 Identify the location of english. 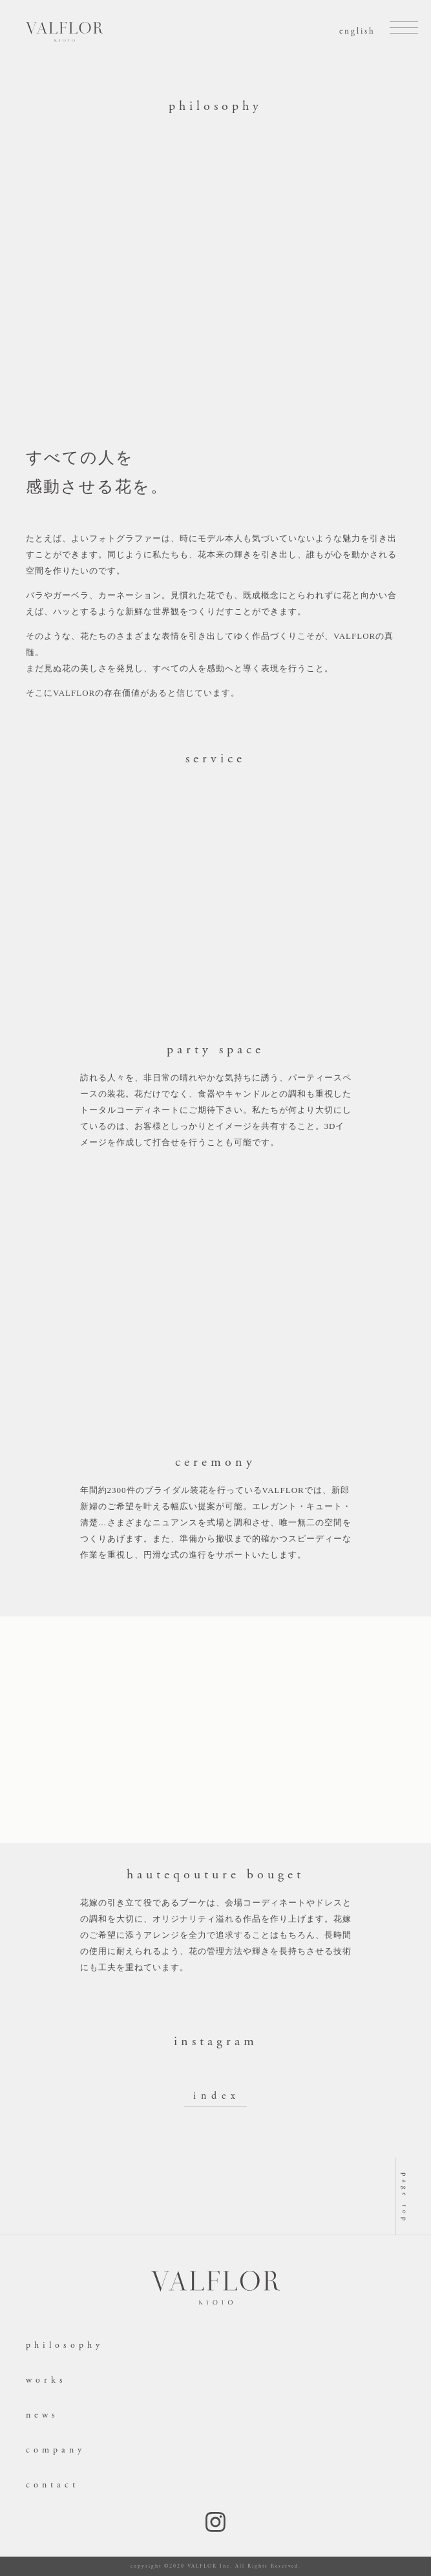
(357, 31).